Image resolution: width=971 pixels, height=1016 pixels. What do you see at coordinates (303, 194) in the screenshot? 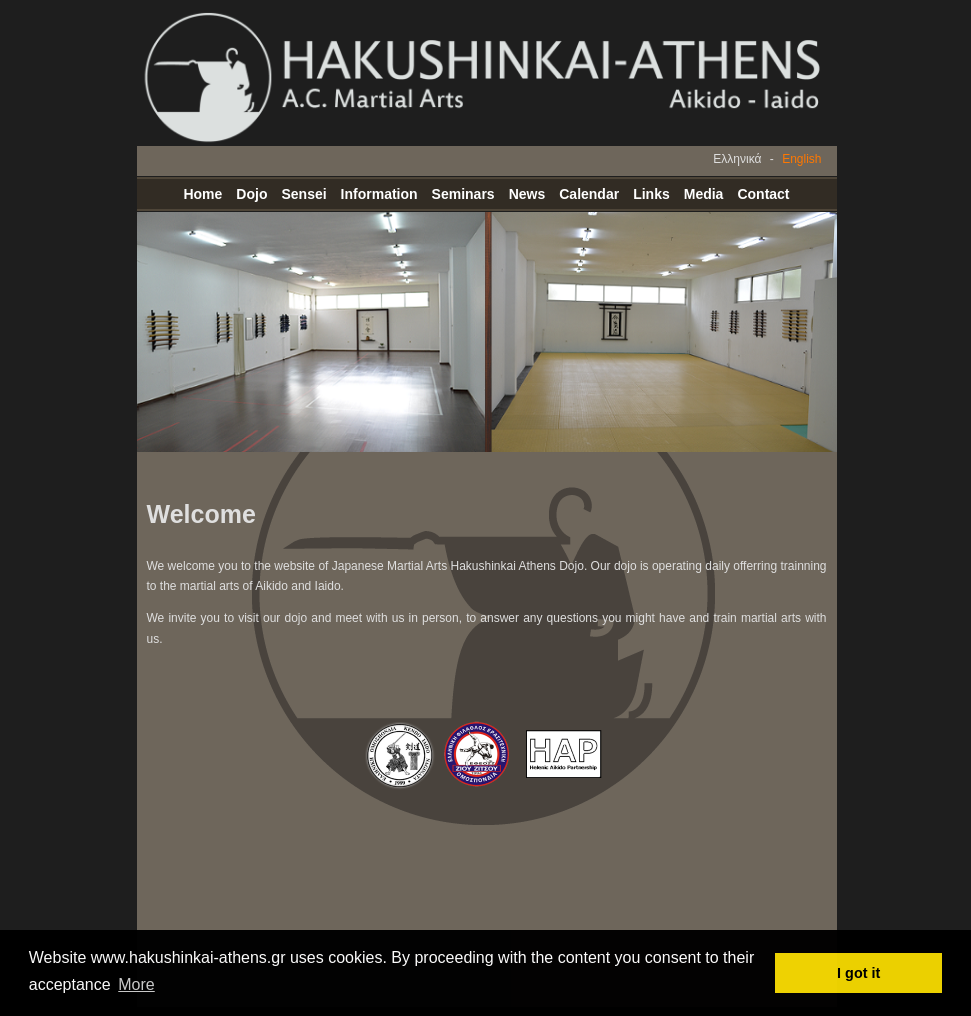
I see `Sensei` at bounding box center [303, 194].